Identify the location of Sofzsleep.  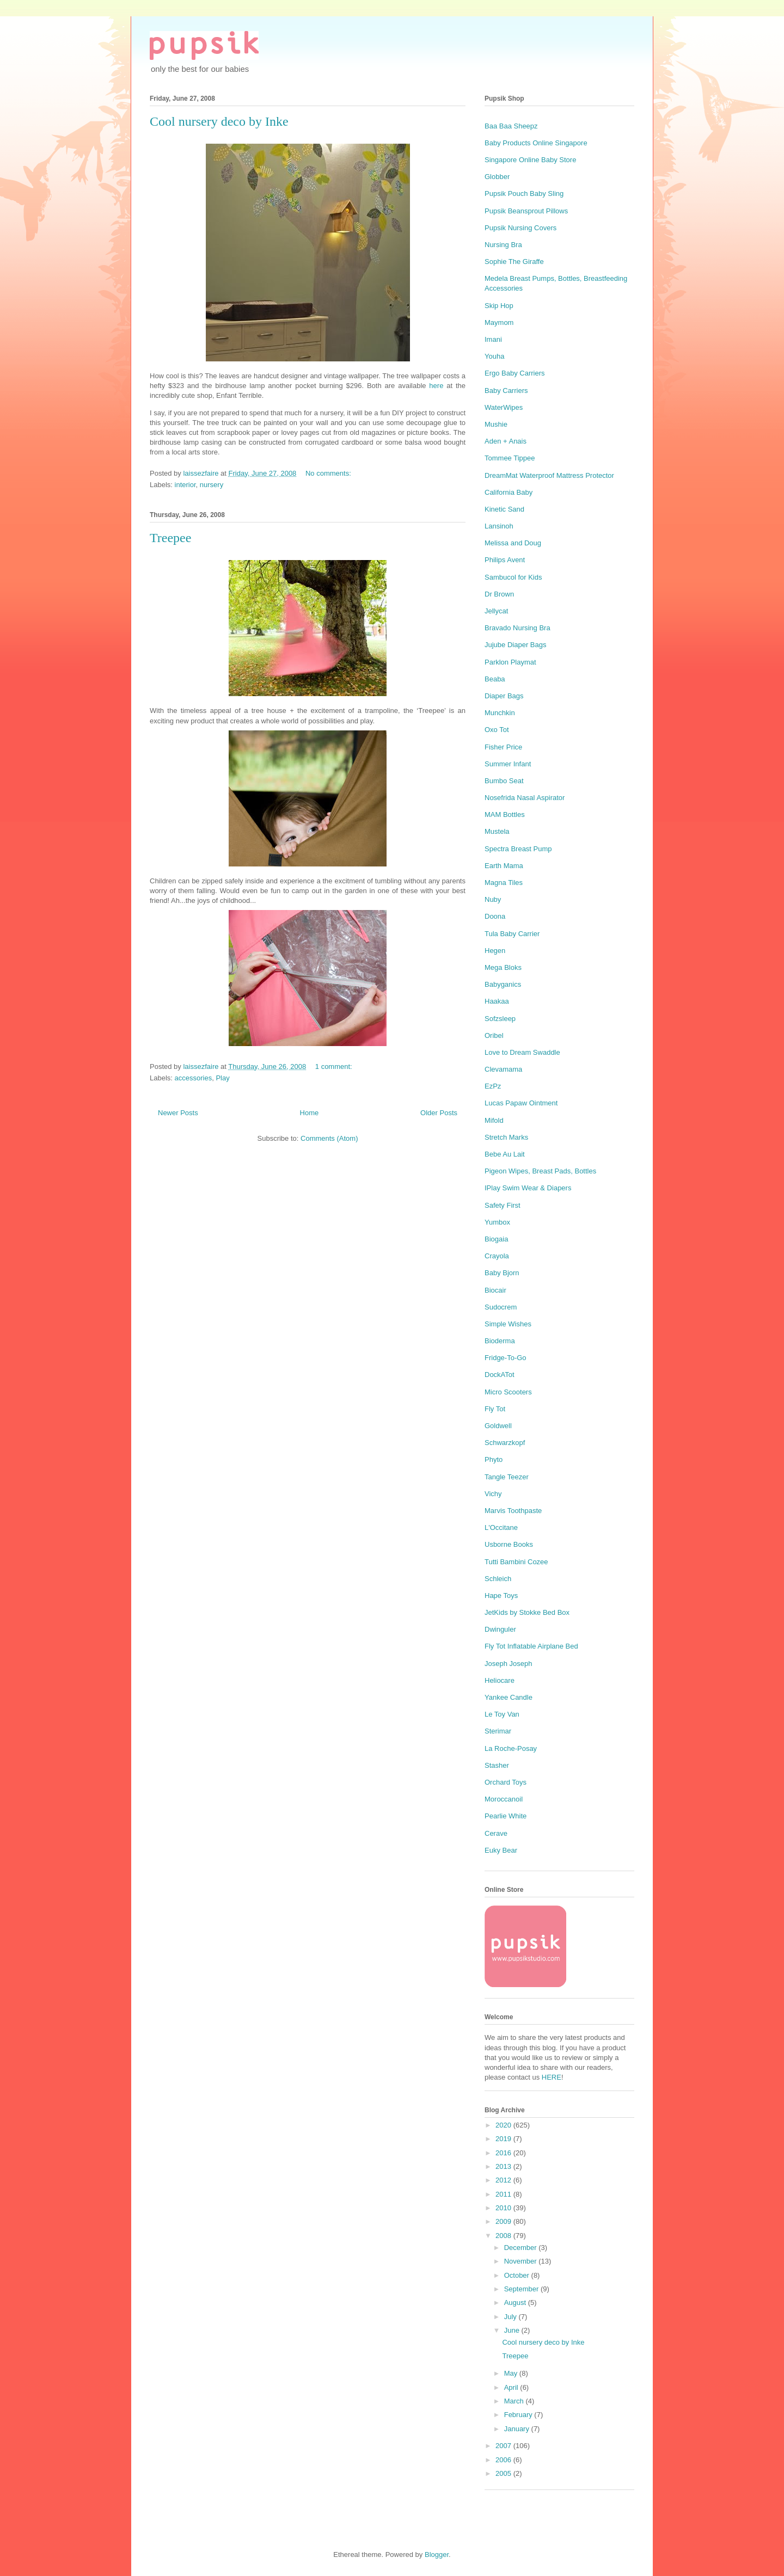
(500, 1019).